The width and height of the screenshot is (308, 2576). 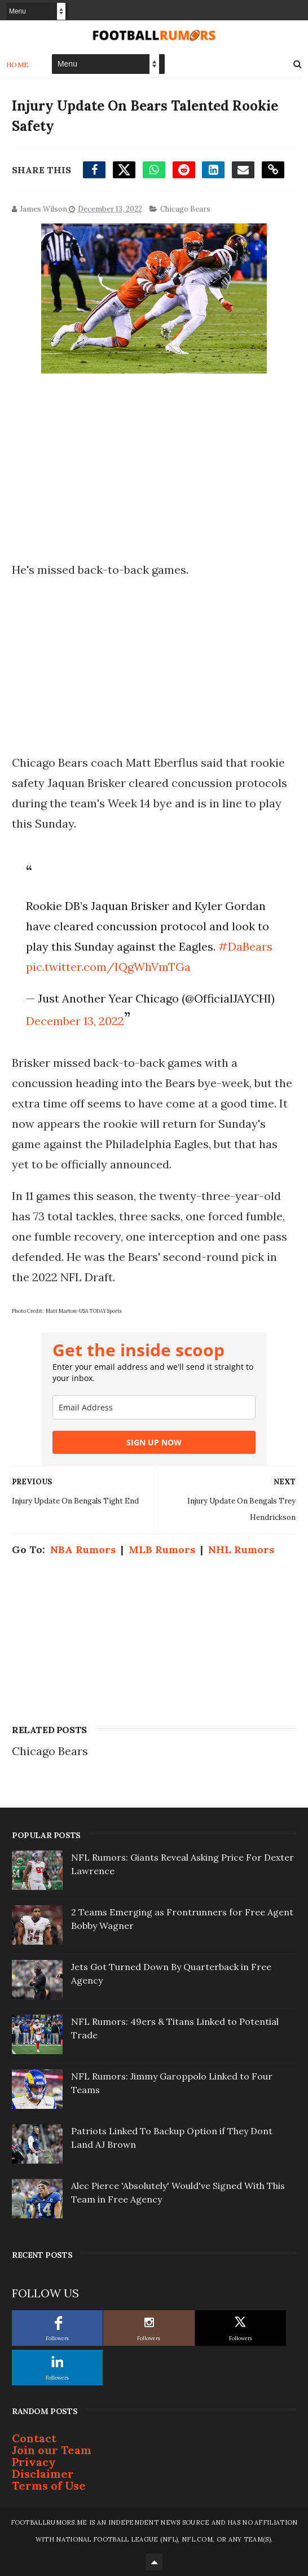 I want to click on Privacy, so click(x=34, y=2462).